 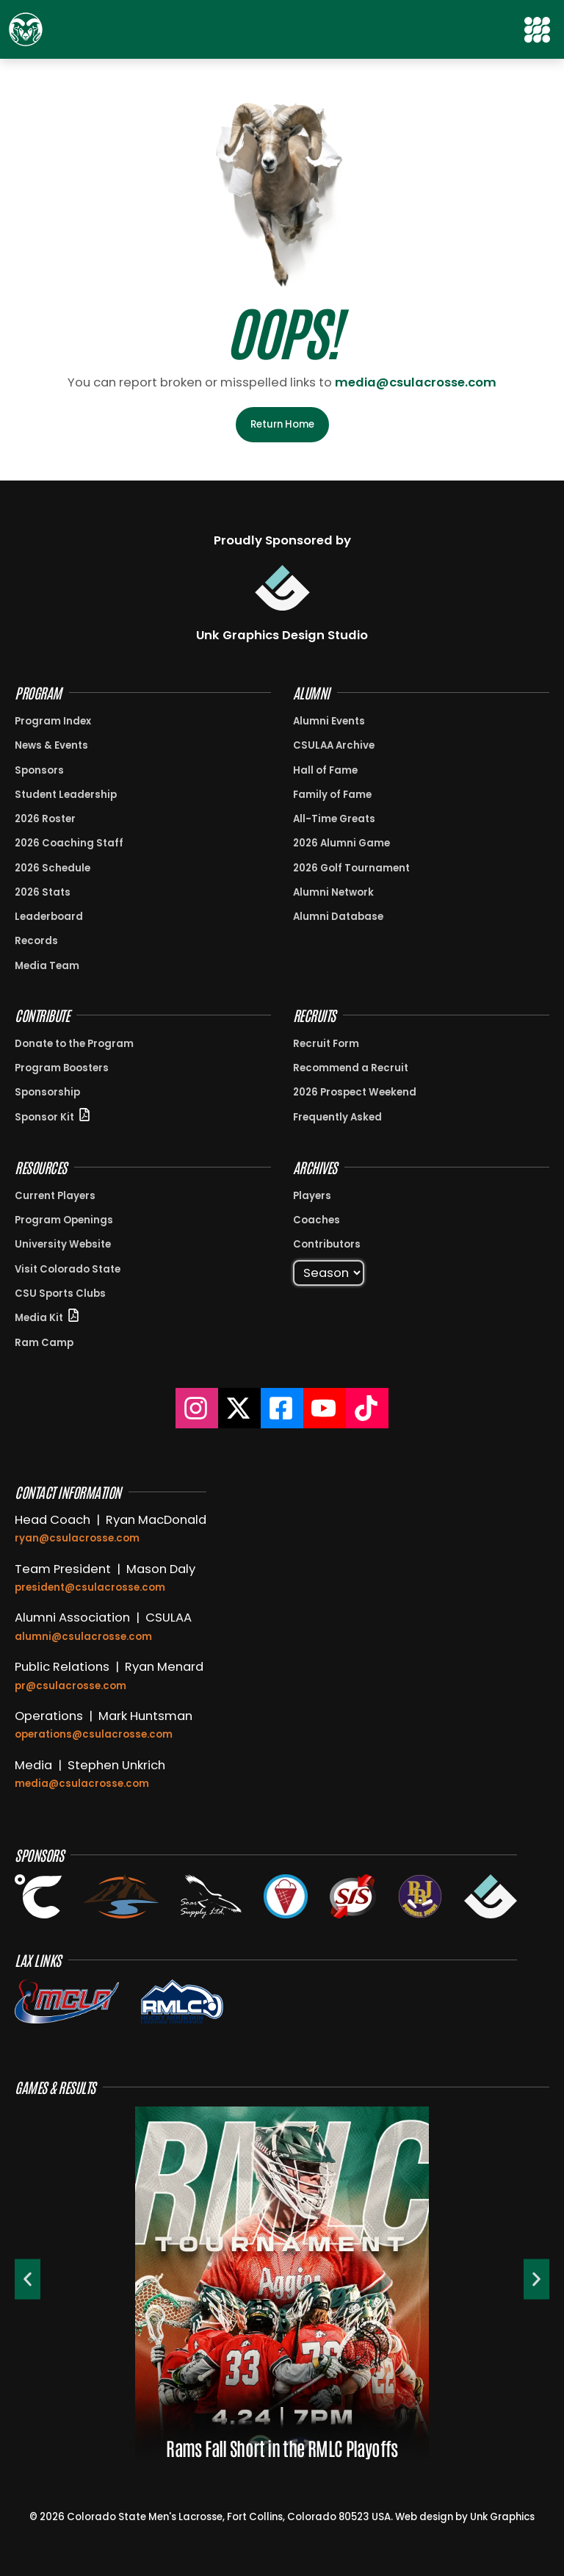 What do you see at coordinates (332, 795) in the screenshot?
I see `Family of Fame` at bounding box center [332, 795].